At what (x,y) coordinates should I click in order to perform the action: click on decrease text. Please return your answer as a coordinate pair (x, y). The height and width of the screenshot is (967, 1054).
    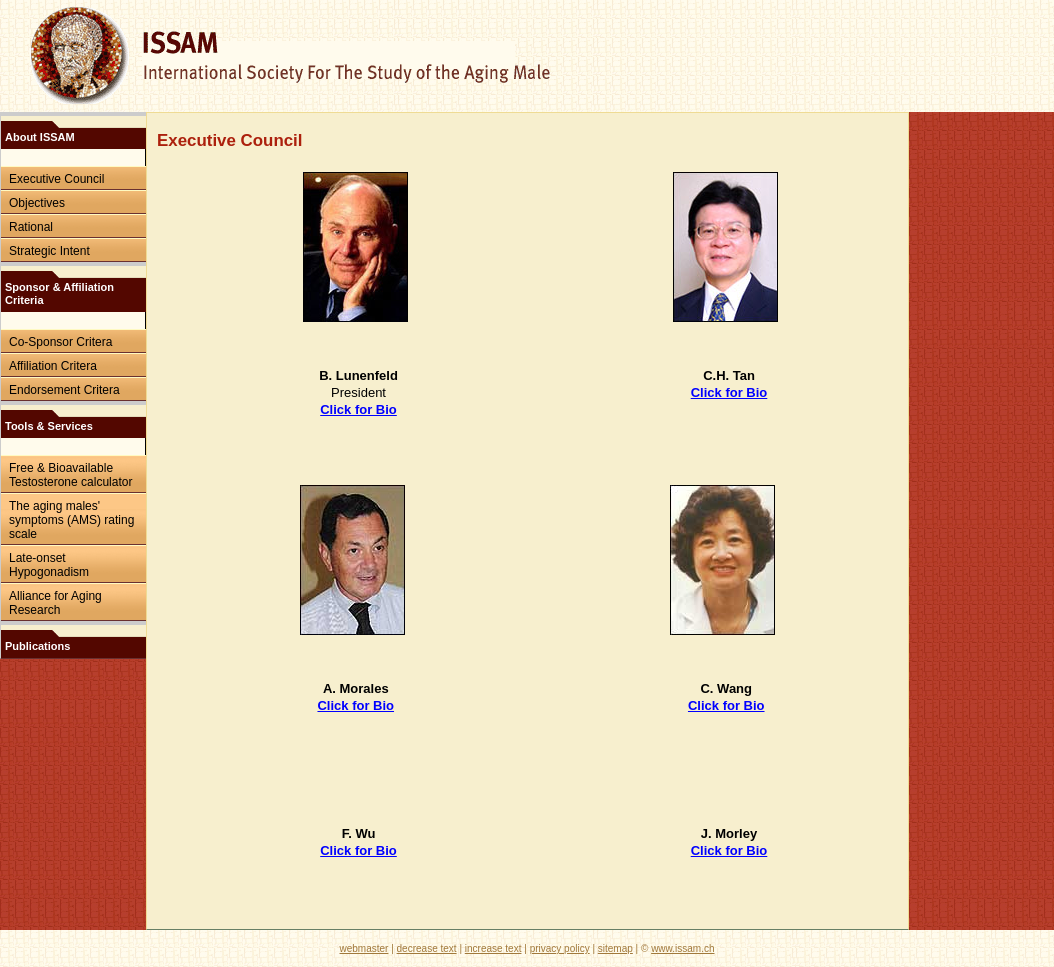
    Looking at the image, I should click on (427, 948).